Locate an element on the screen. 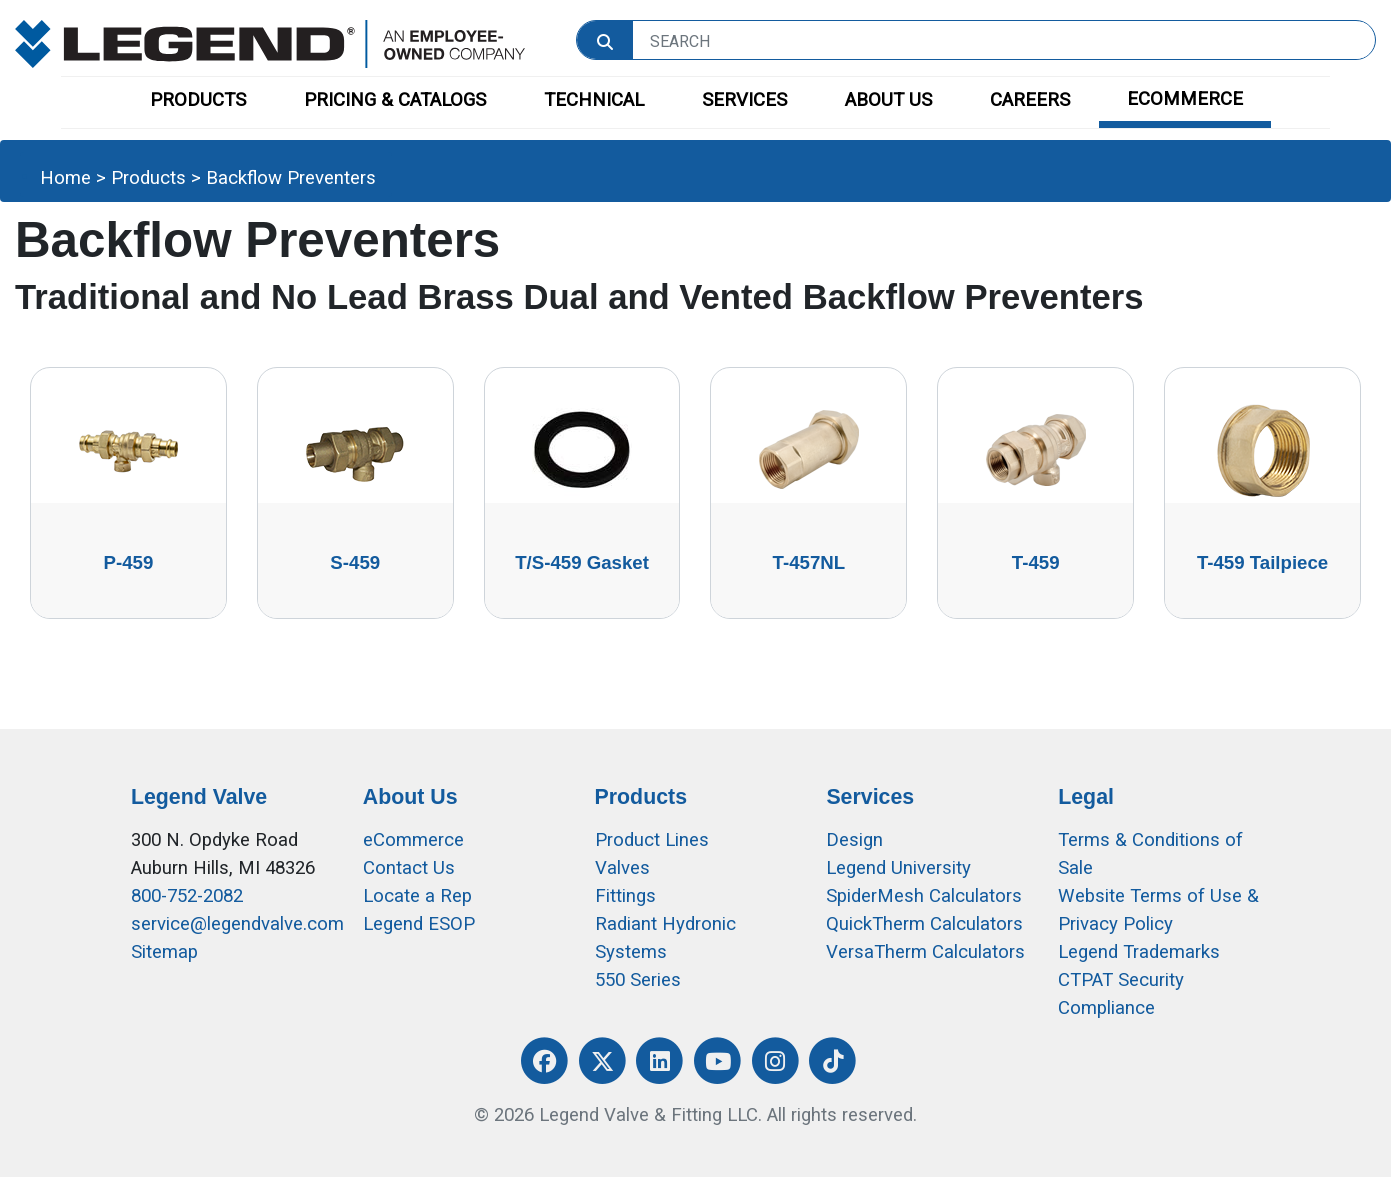 This screenshot has width=1391, height=1177. About Us is located at coordinates (410, 797).